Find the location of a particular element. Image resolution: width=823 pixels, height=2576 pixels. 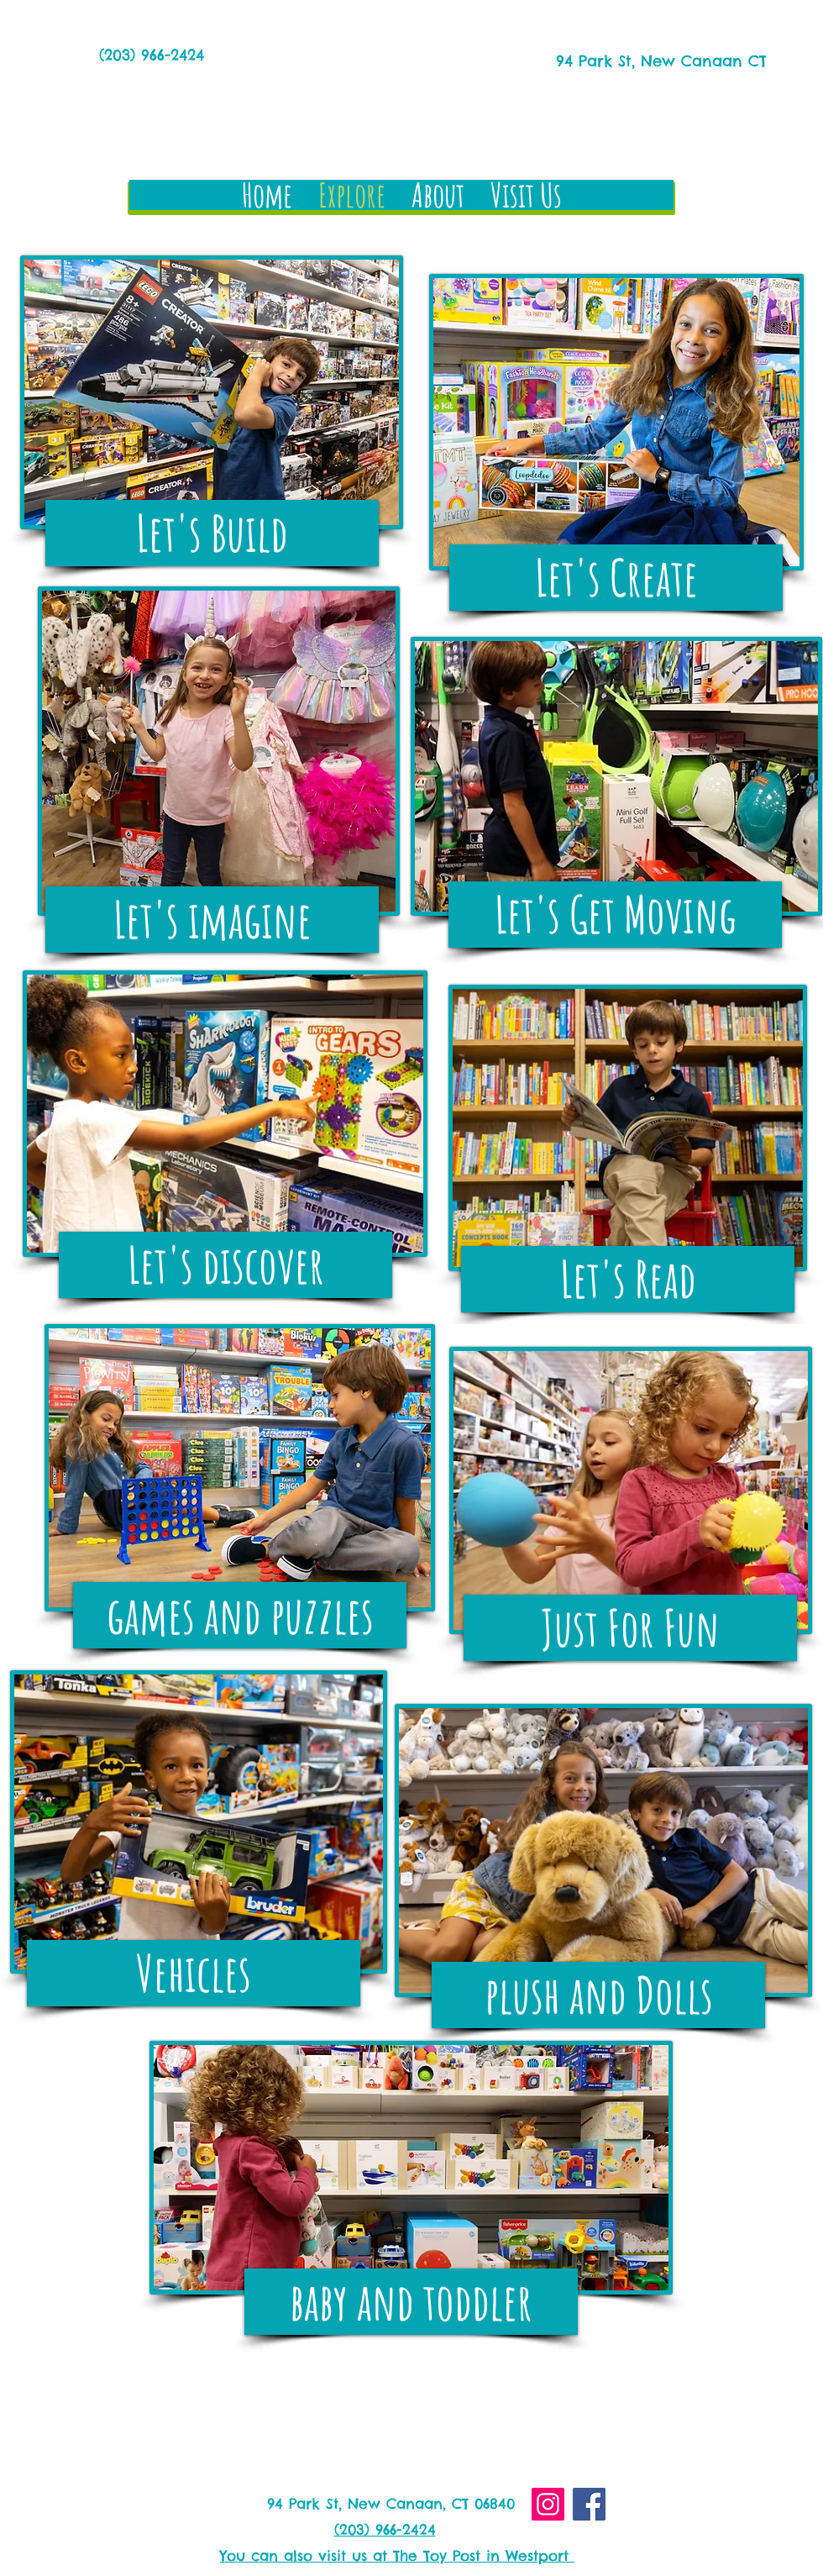

[baby and toddler] is located at coordinates (411, 2301).